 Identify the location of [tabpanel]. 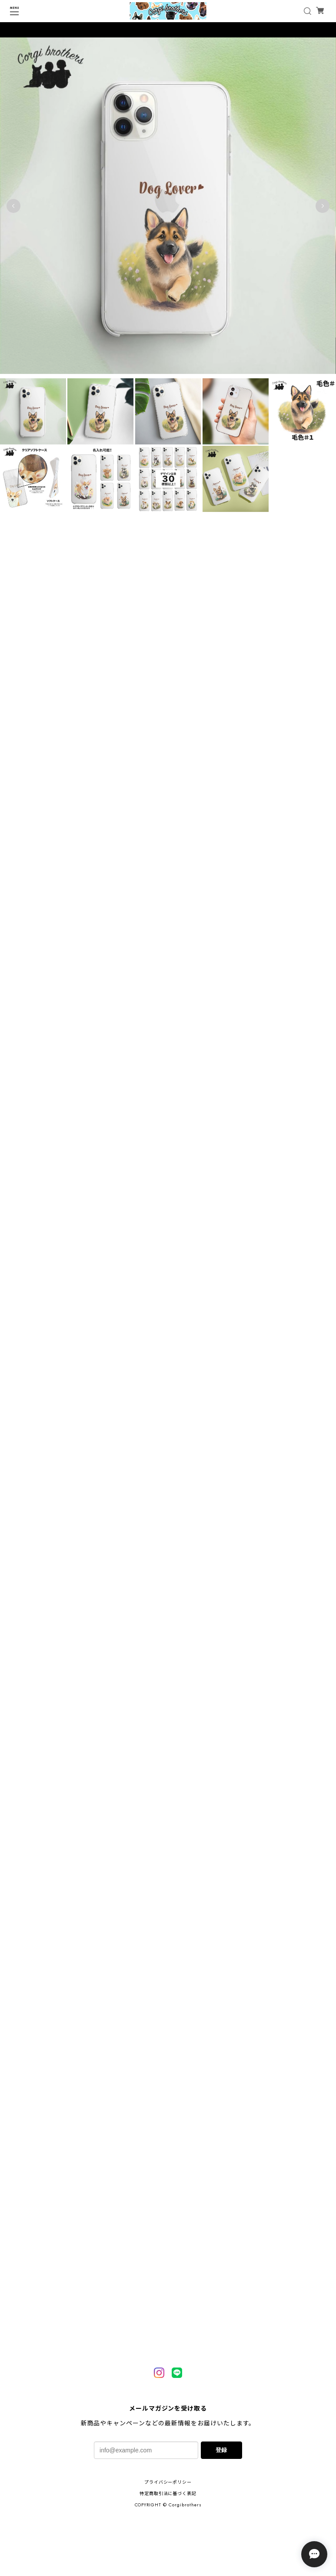
(168, 208).